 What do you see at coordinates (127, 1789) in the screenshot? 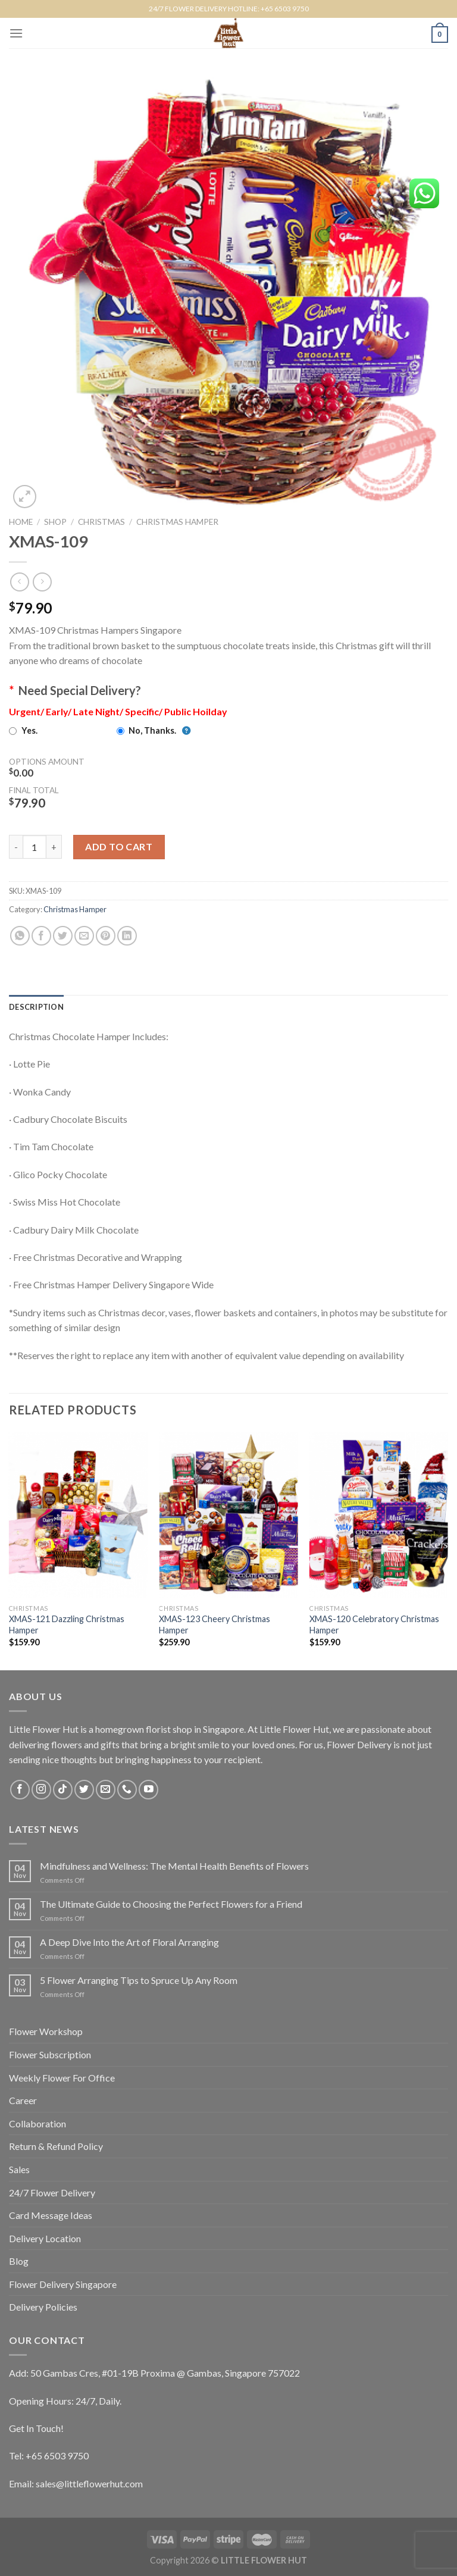
I see `[Call us]` at bounding box center [127, 1789].